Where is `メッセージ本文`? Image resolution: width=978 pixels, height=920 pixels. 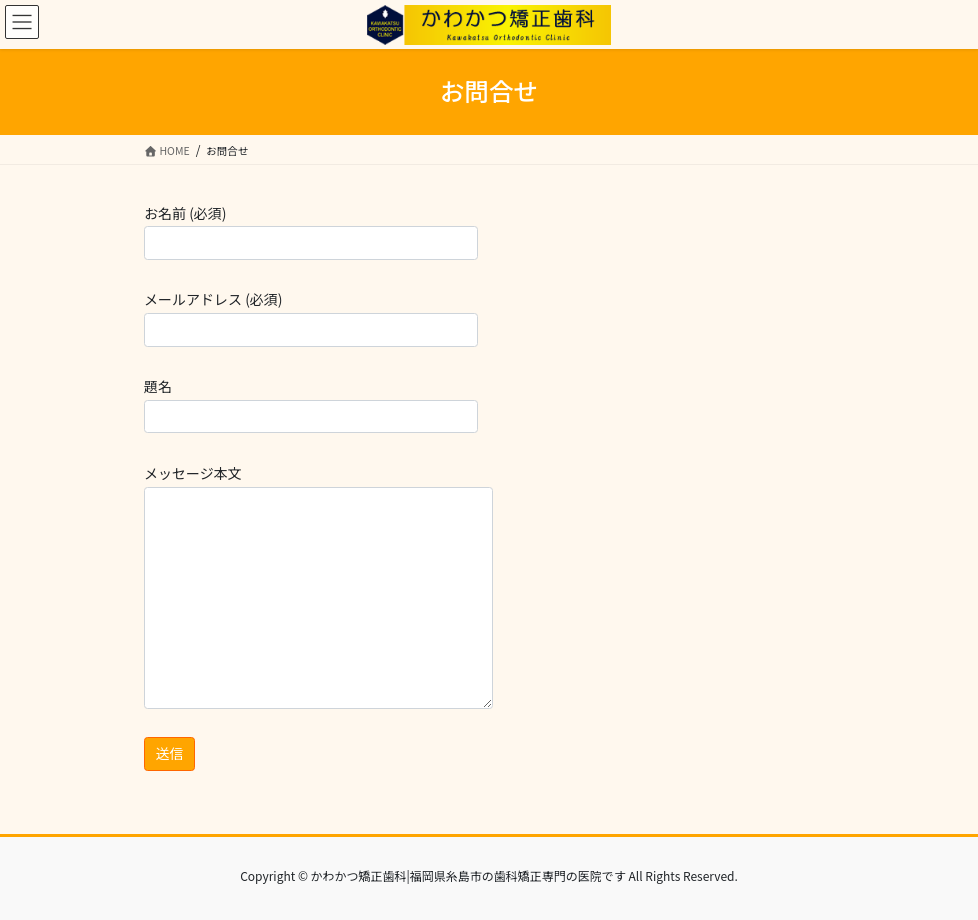 メッセージ本文 is located at coordinates (318, 586).